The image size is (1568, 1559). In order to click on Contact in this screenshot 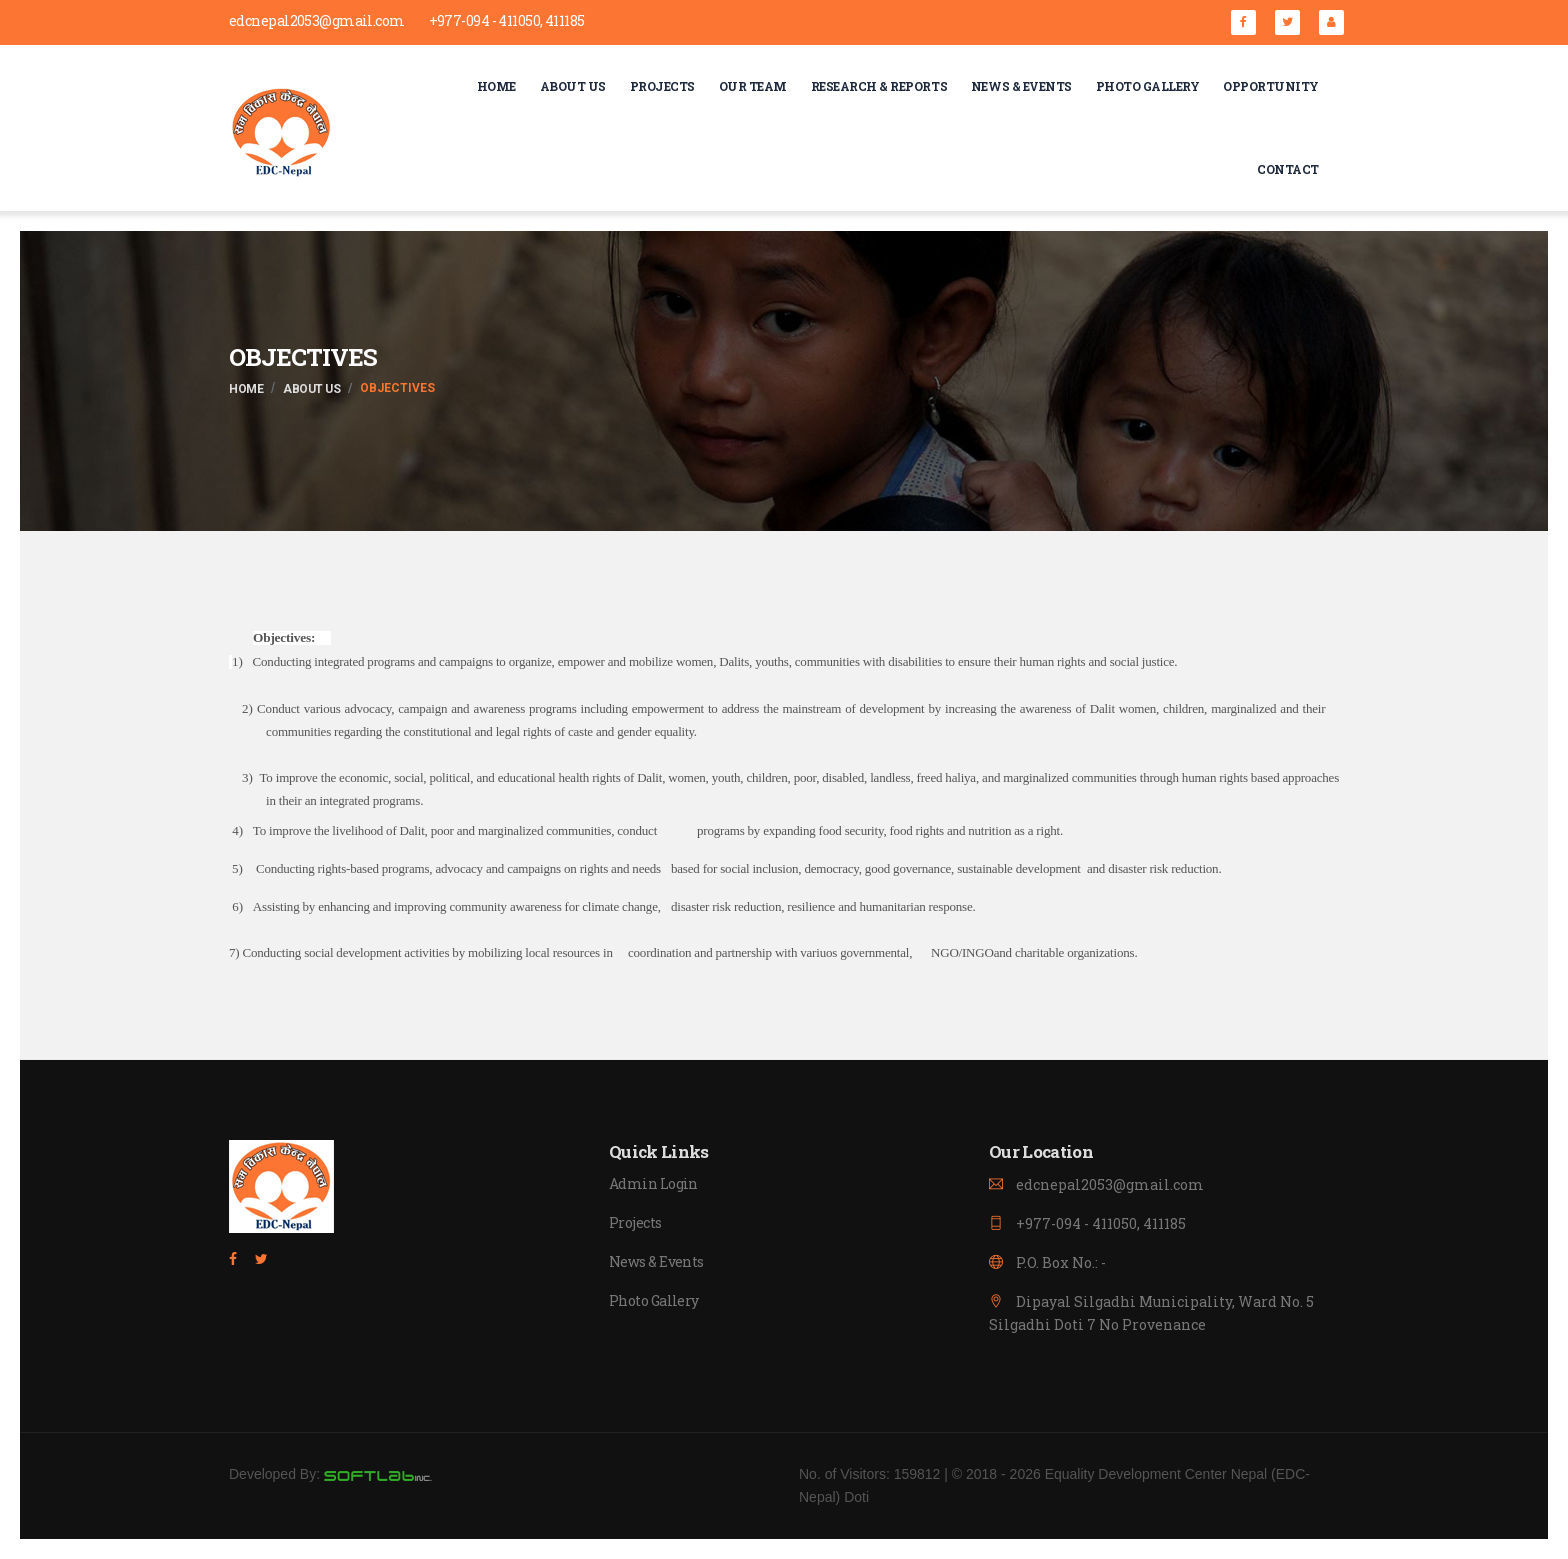, I will do `click(1288, 169)`.